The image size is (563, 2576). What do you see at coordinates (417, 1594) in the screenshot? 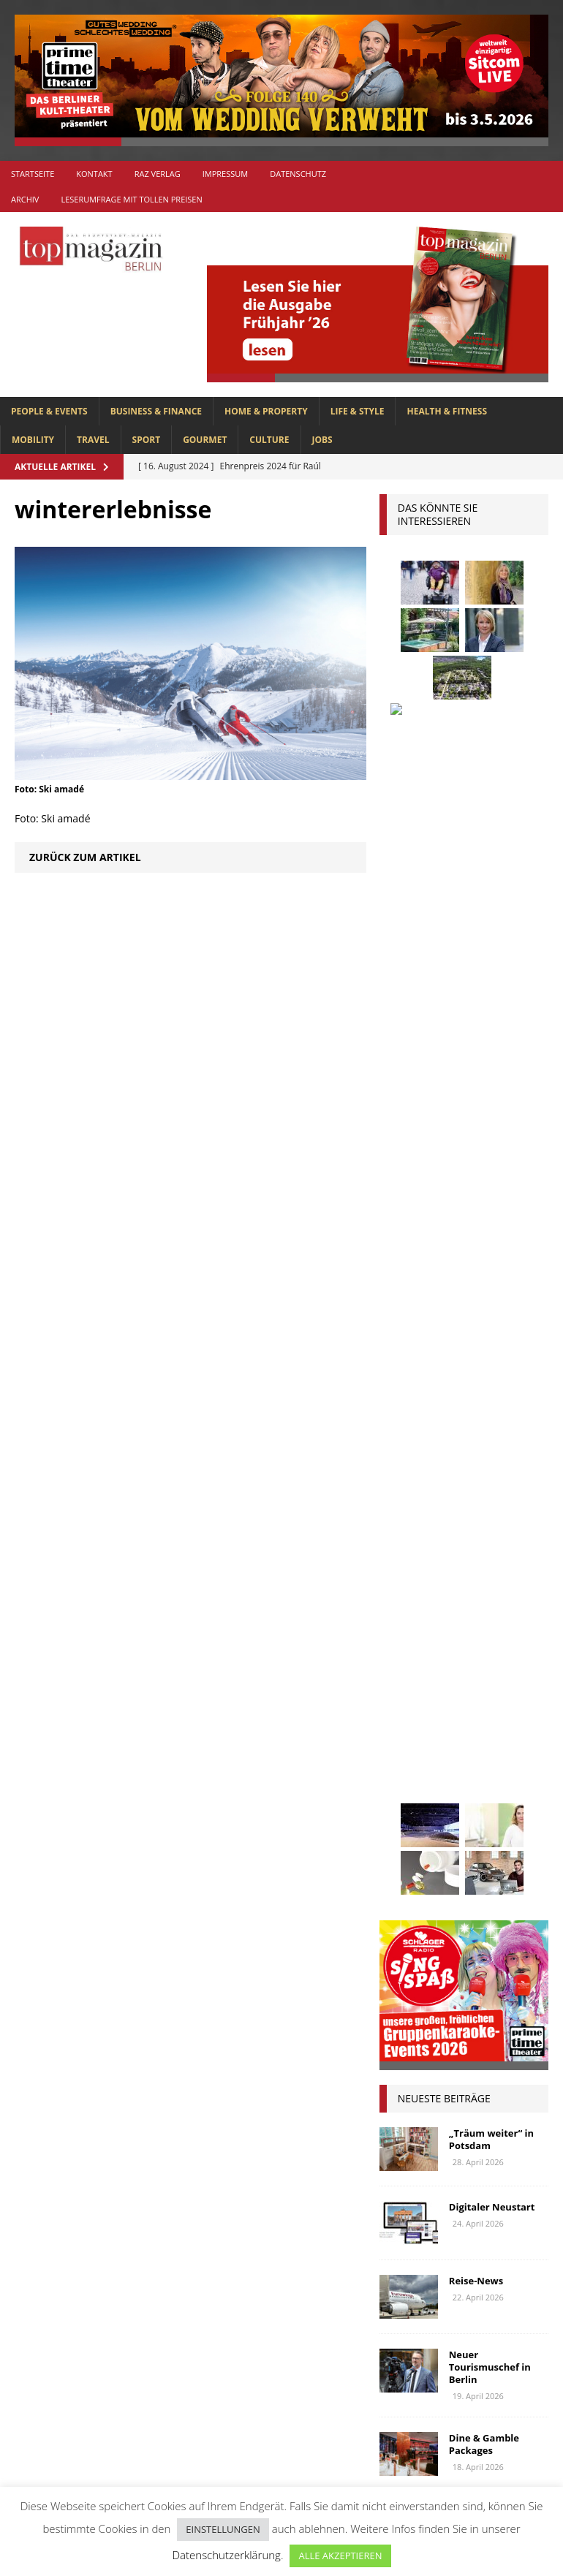
I see `Gastlichkeit` at bounding box center [417, 1594].